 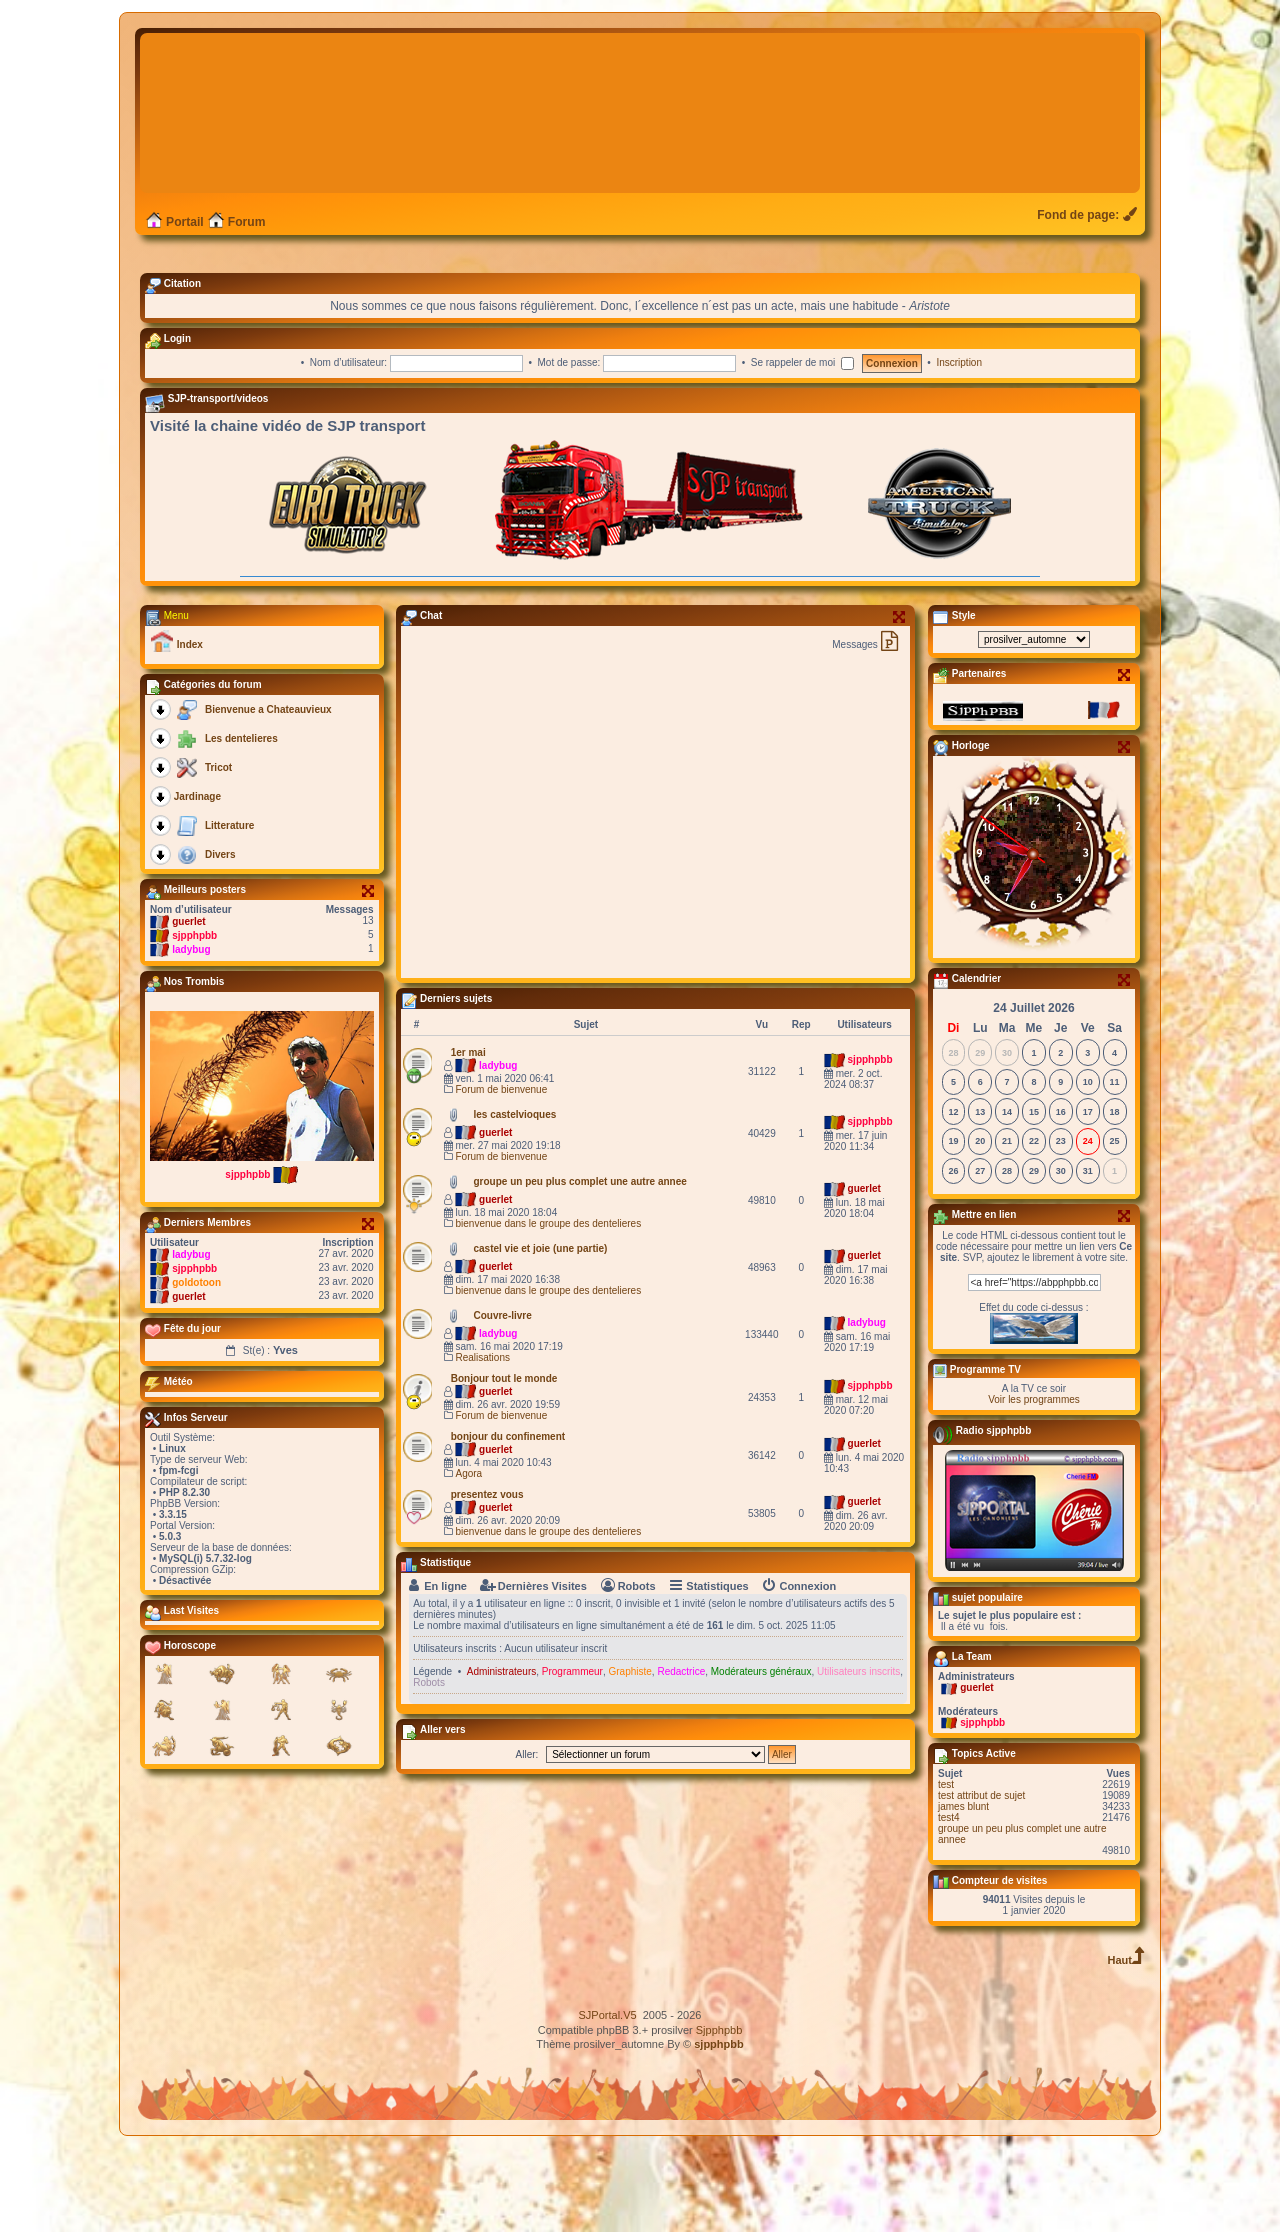 What do you see at coordinates (719, 2114) in the screenshot?
I see `Sjpphpbb` at bounding box center [719, 2114].